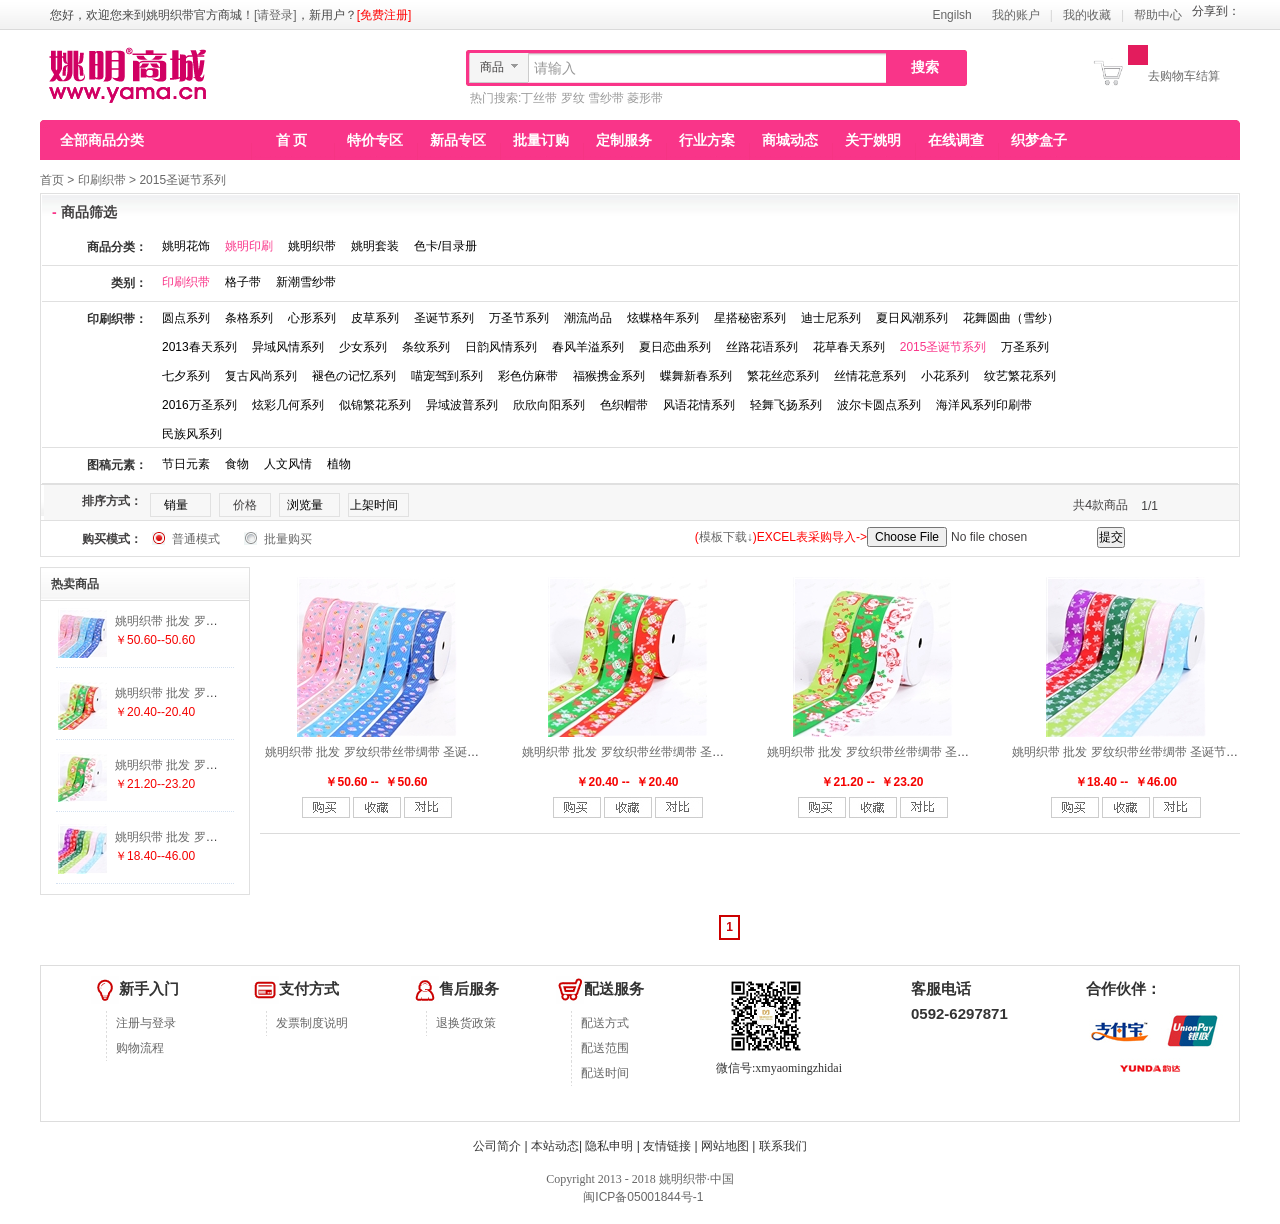  I want to click on 欣欣向阳系列, so click(549, 405).